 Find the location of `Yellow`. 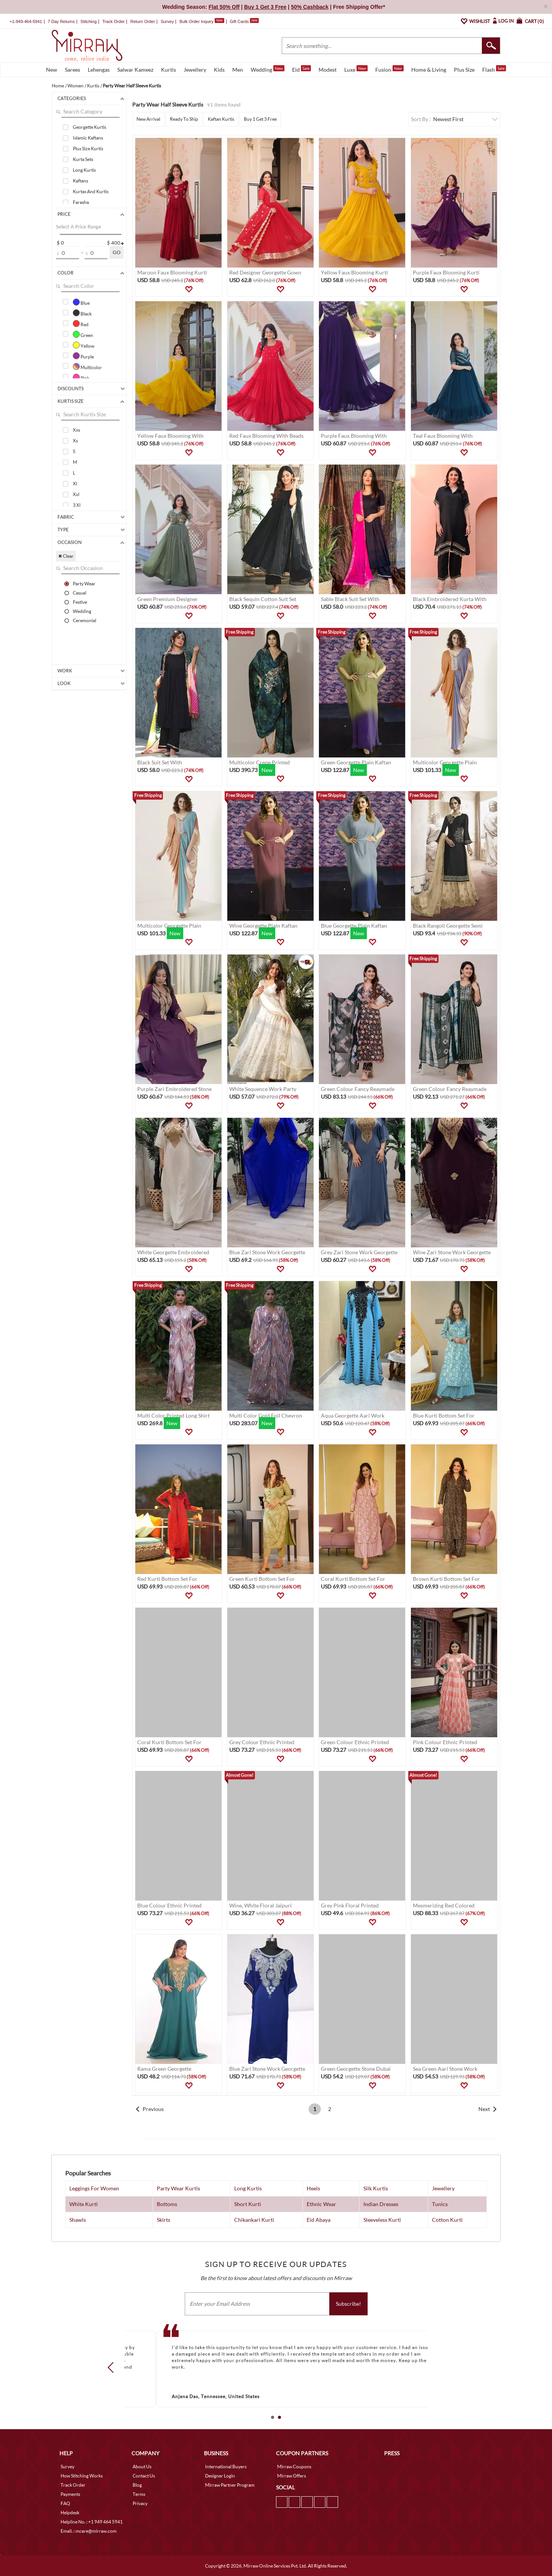

Yellow is located at coordinates (83, 345).